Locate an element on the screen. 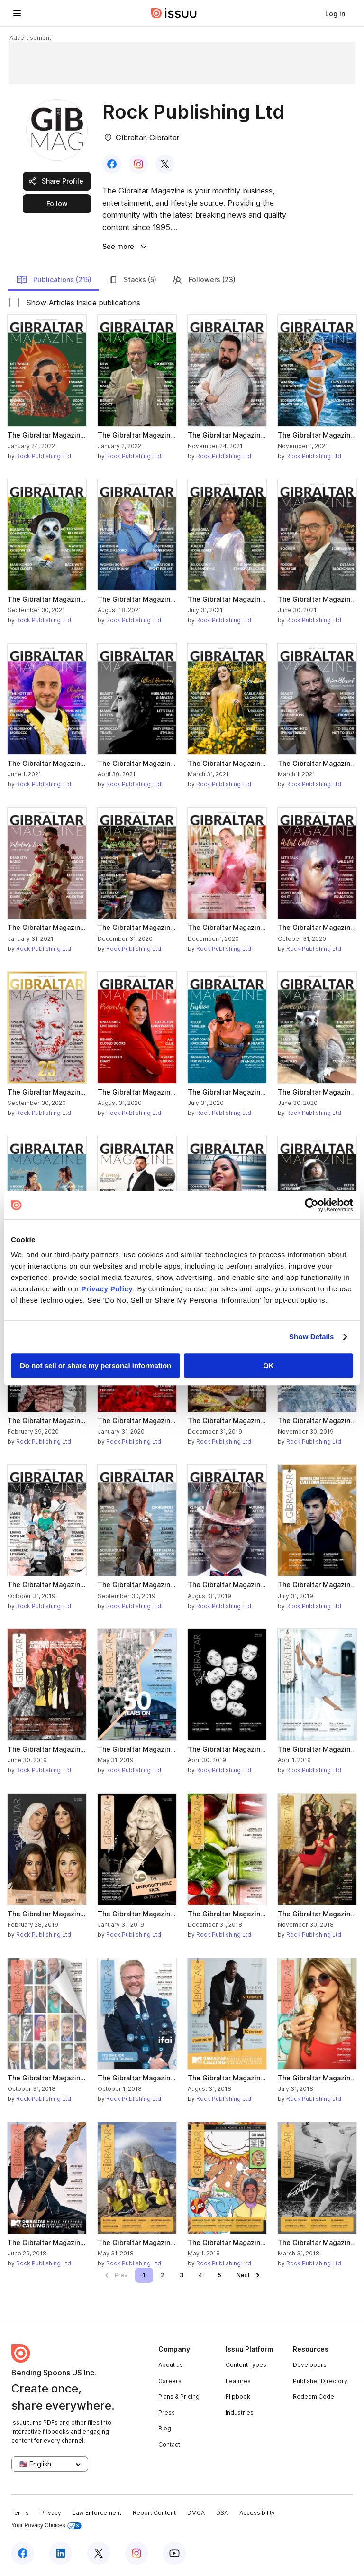 The image size is (364, 2576). OK is located at coordinates (268, 1366).